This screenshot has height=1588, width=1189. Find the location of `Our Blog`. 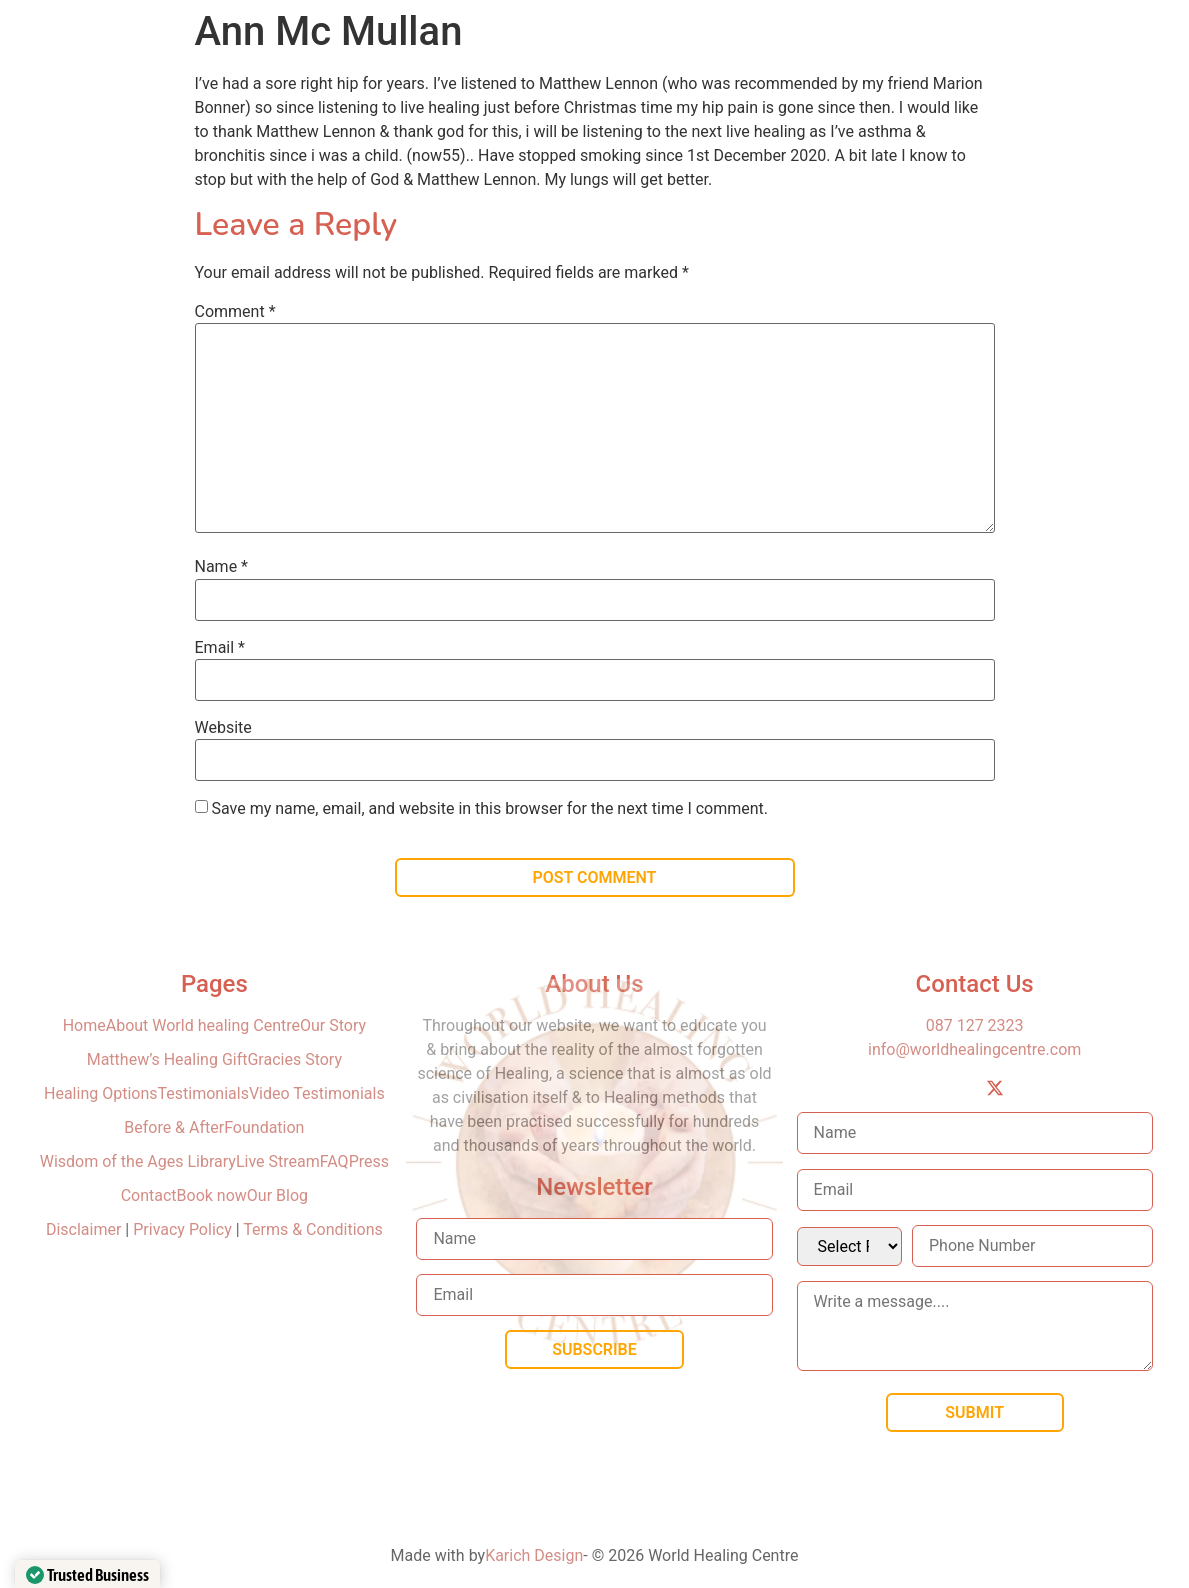

Our Blog is located at coordinates (277, 1195).